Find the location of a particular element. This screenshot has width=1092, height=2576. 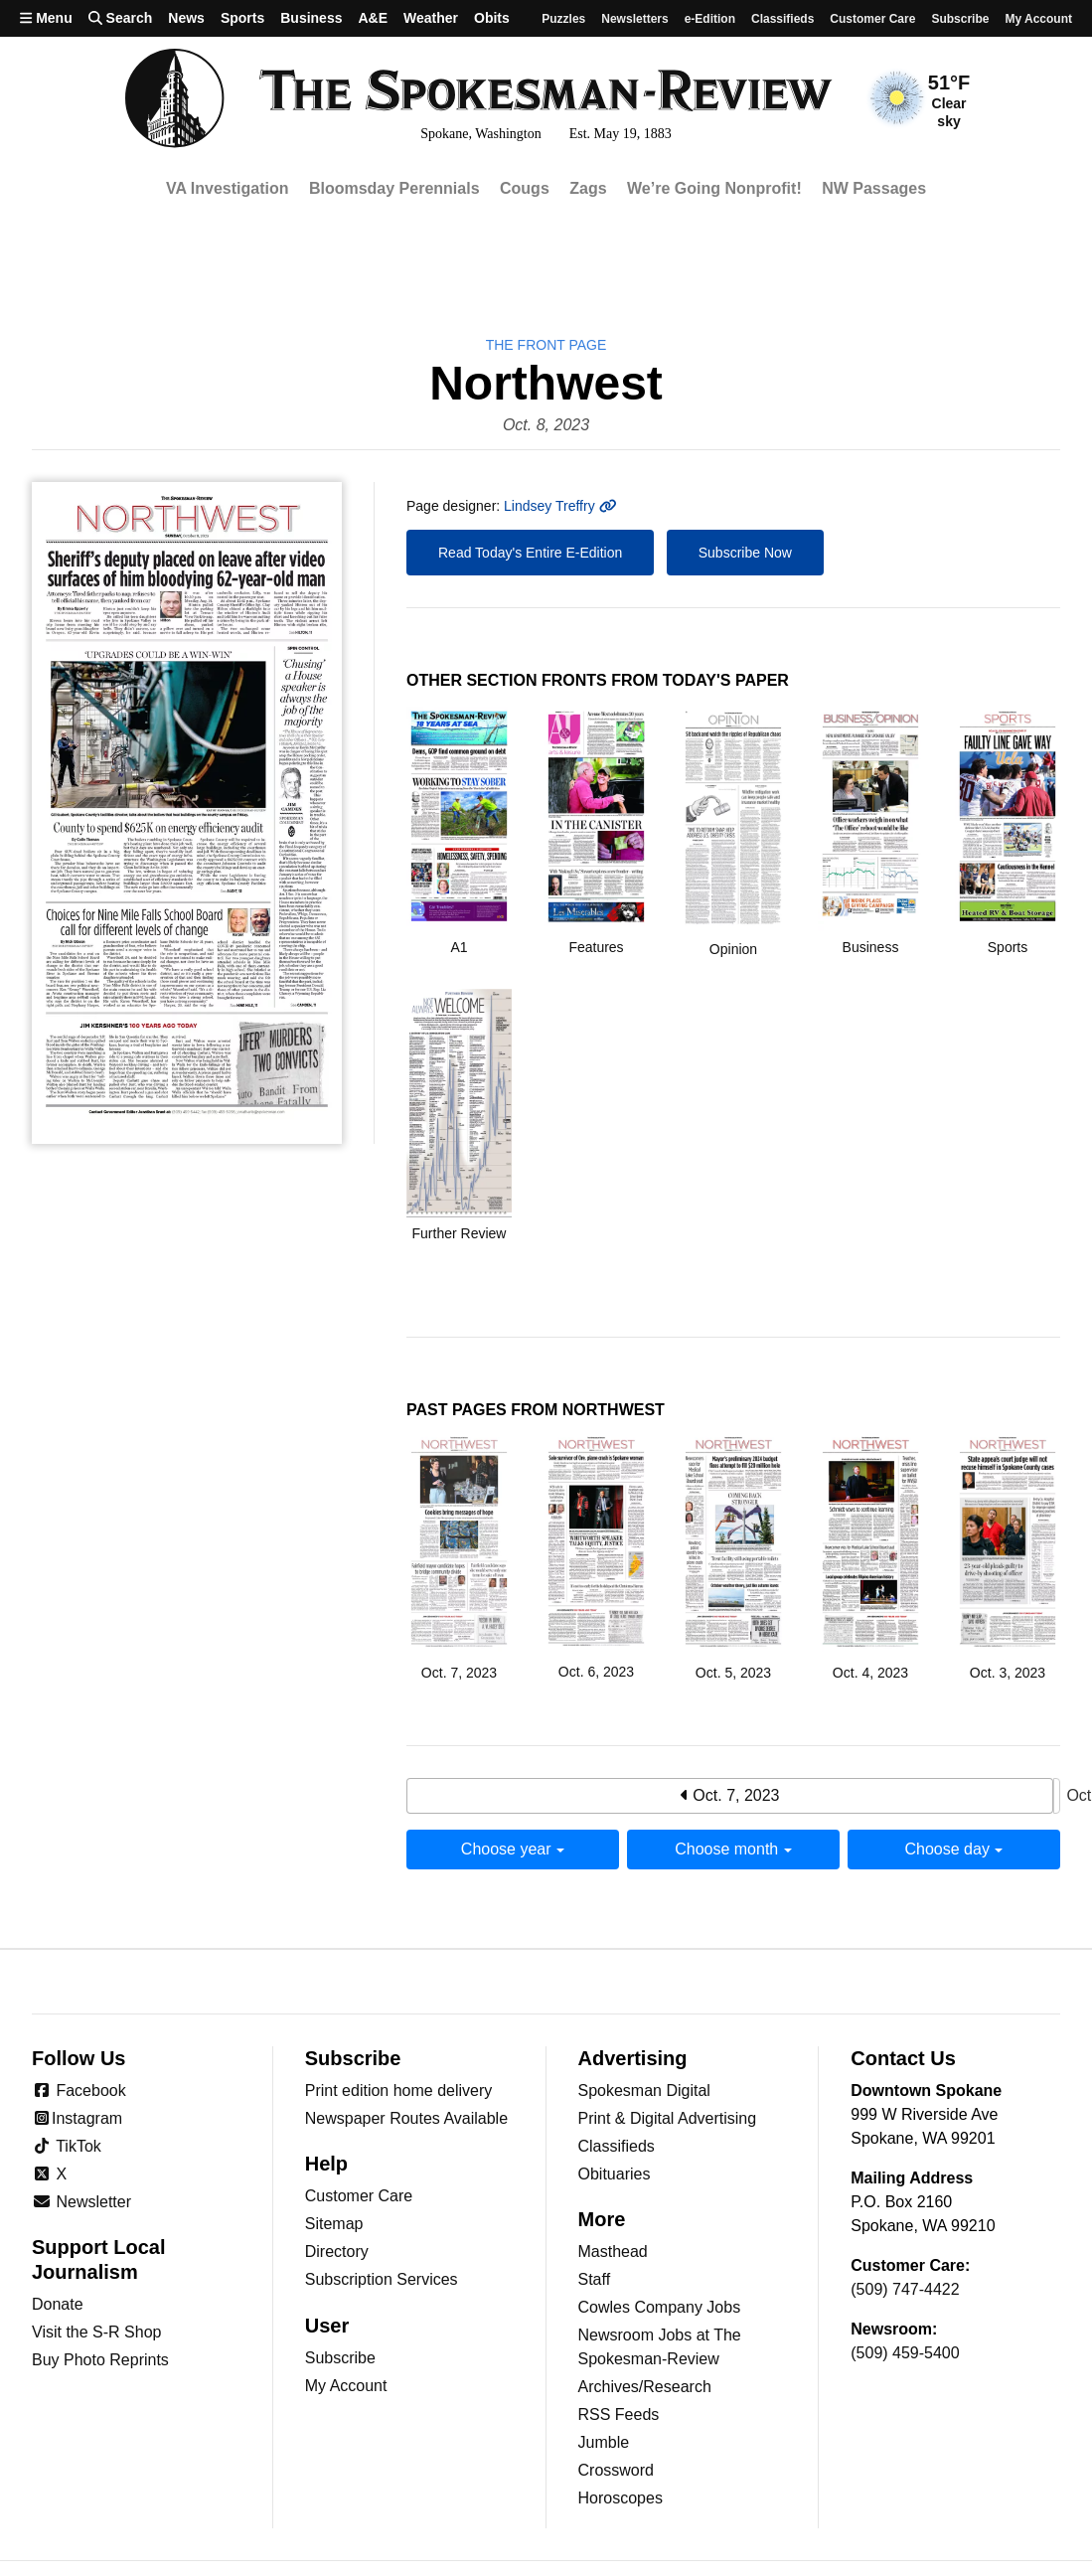

Advertising is located at coordinates (633, 2058).